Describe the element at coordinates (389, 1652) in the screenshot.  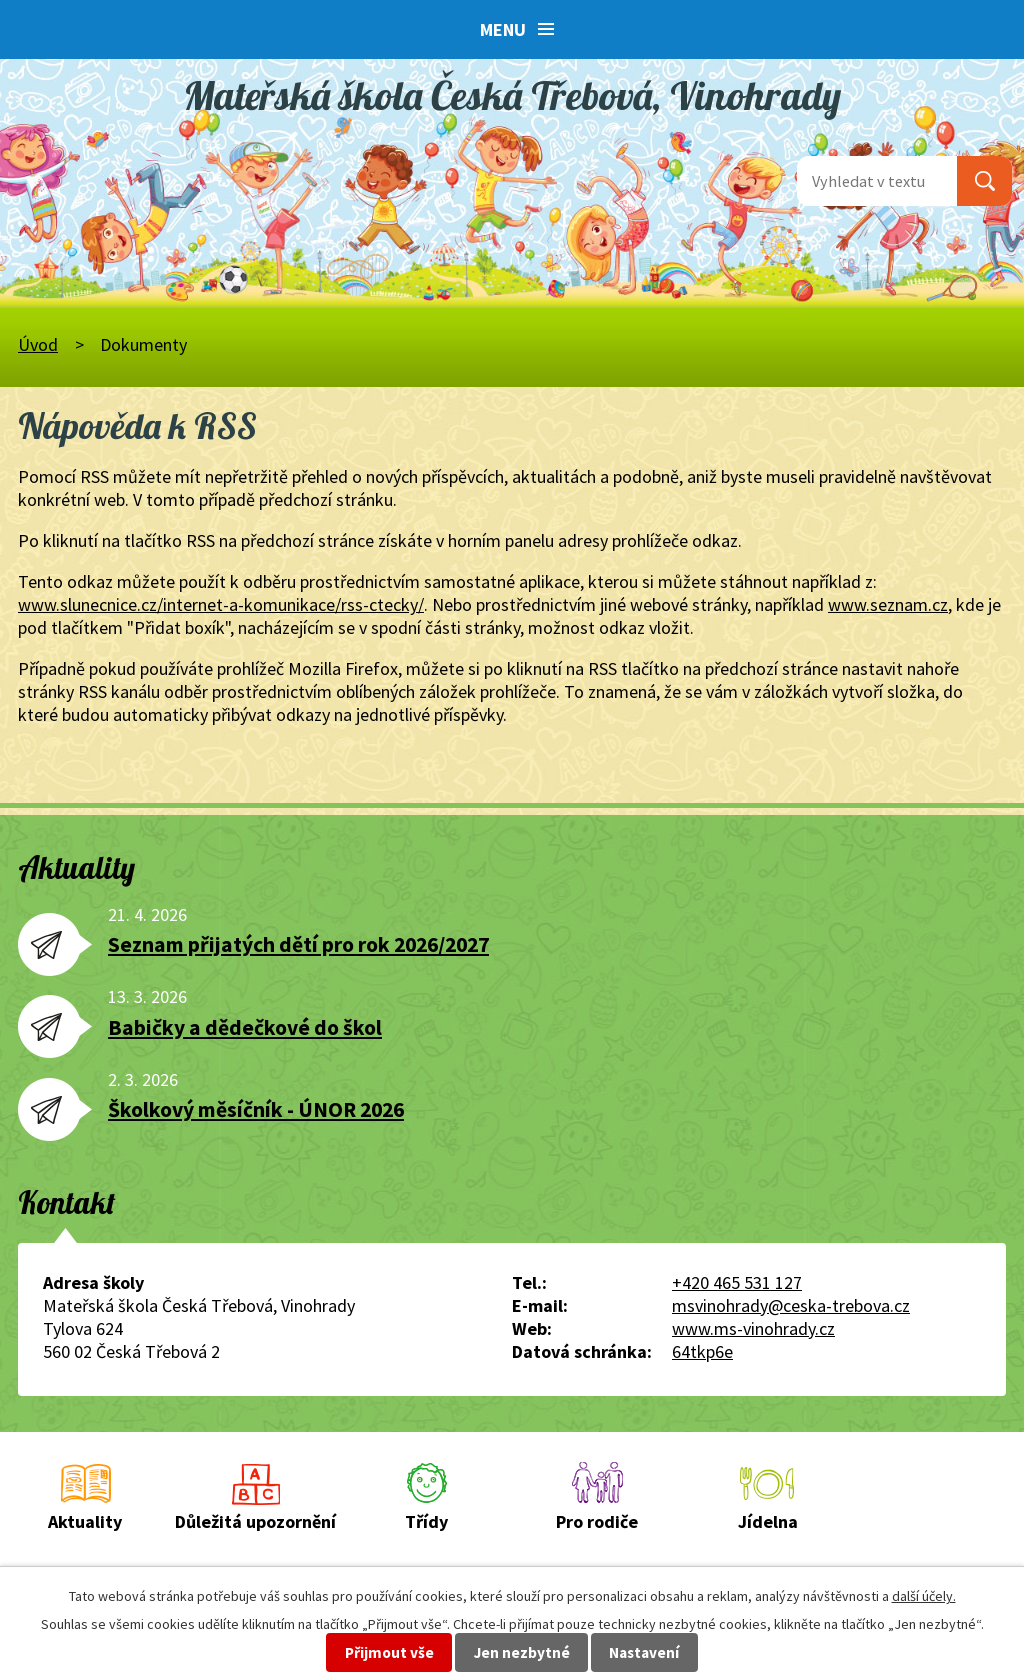
I see `Přijmout vše` at that location.